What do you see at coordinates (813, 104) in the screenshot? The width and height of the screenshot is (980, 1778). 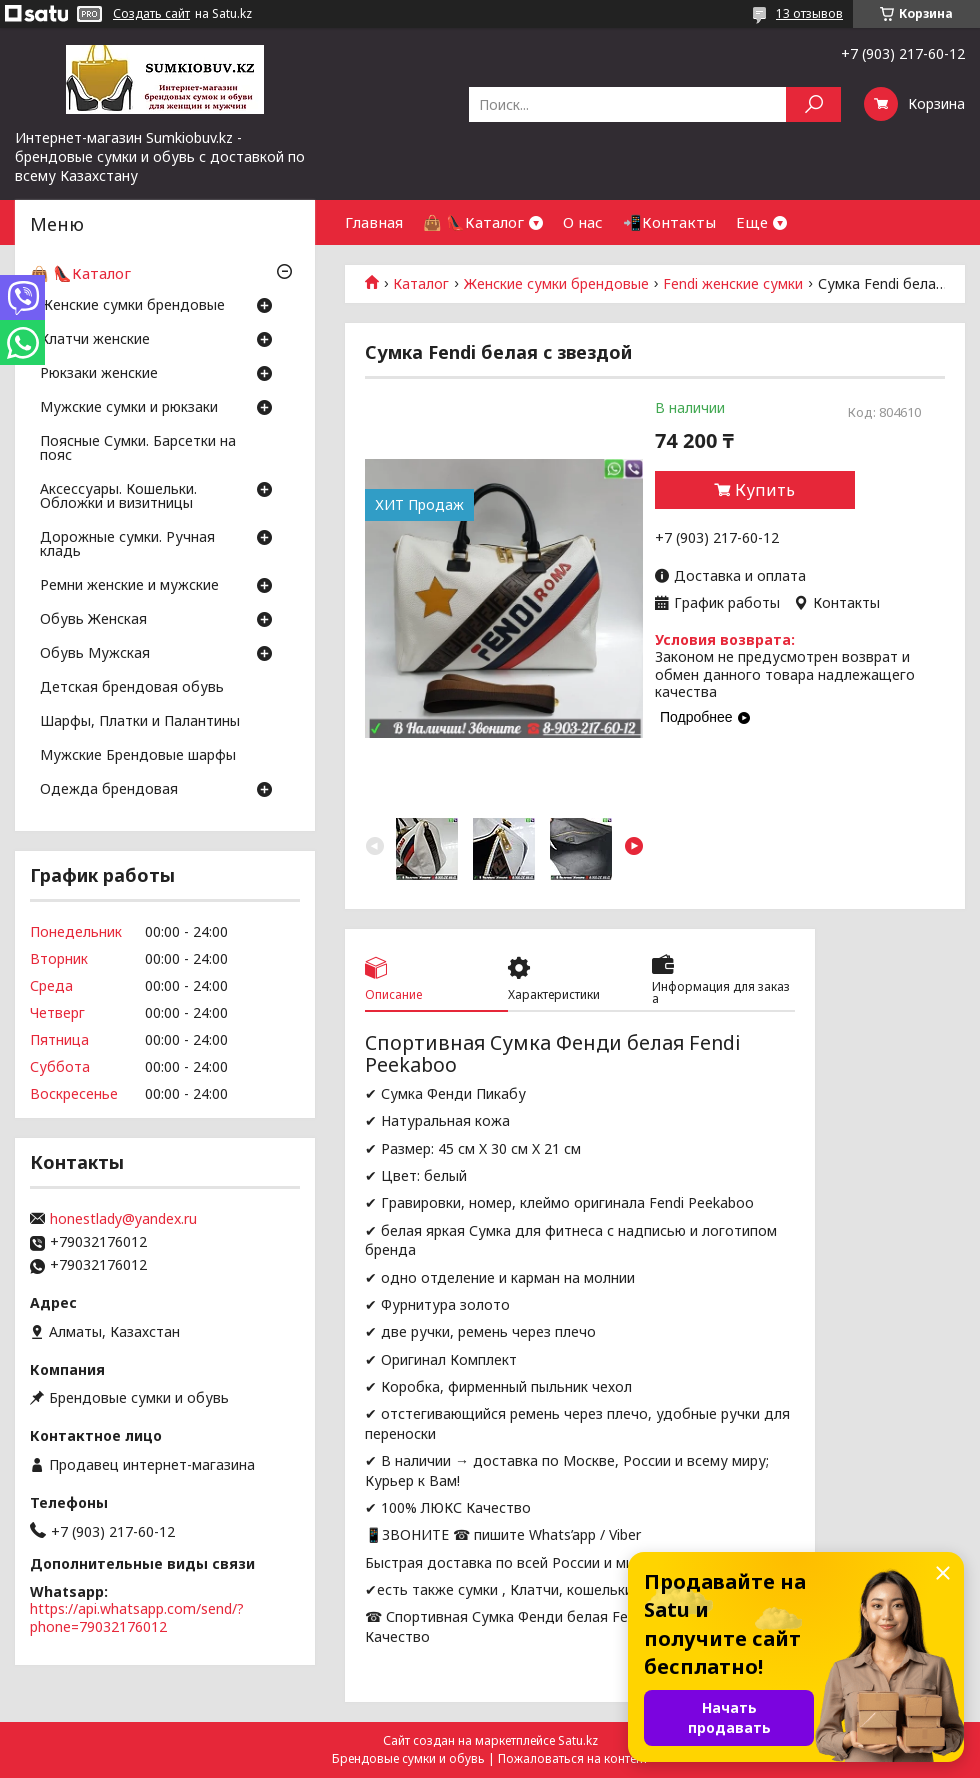 I see `[Искать]` at bounding box center [813, 104].